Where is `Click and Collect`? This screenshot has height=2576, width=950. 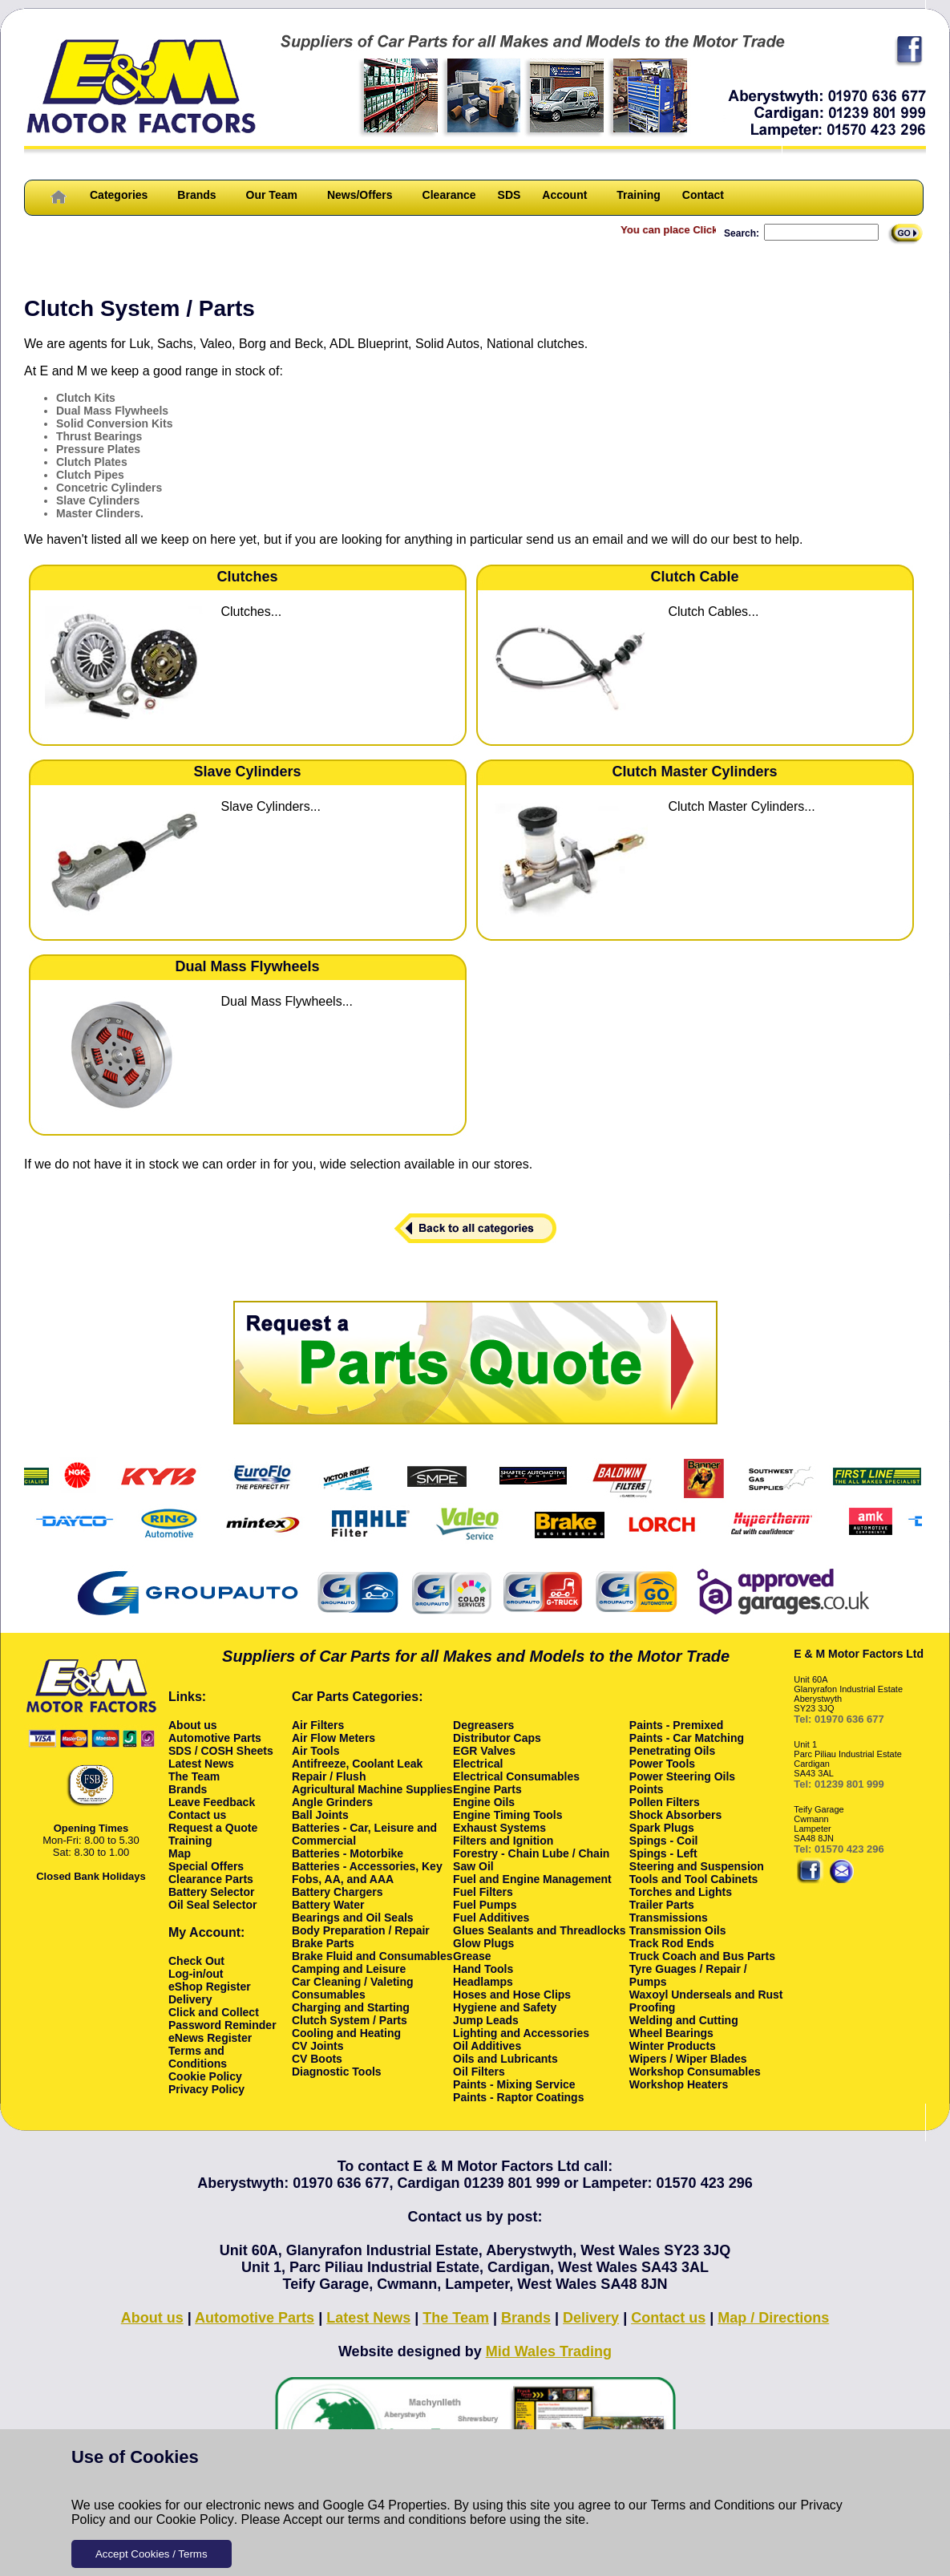 Click and Collect is located at coordinates (213, 2012).